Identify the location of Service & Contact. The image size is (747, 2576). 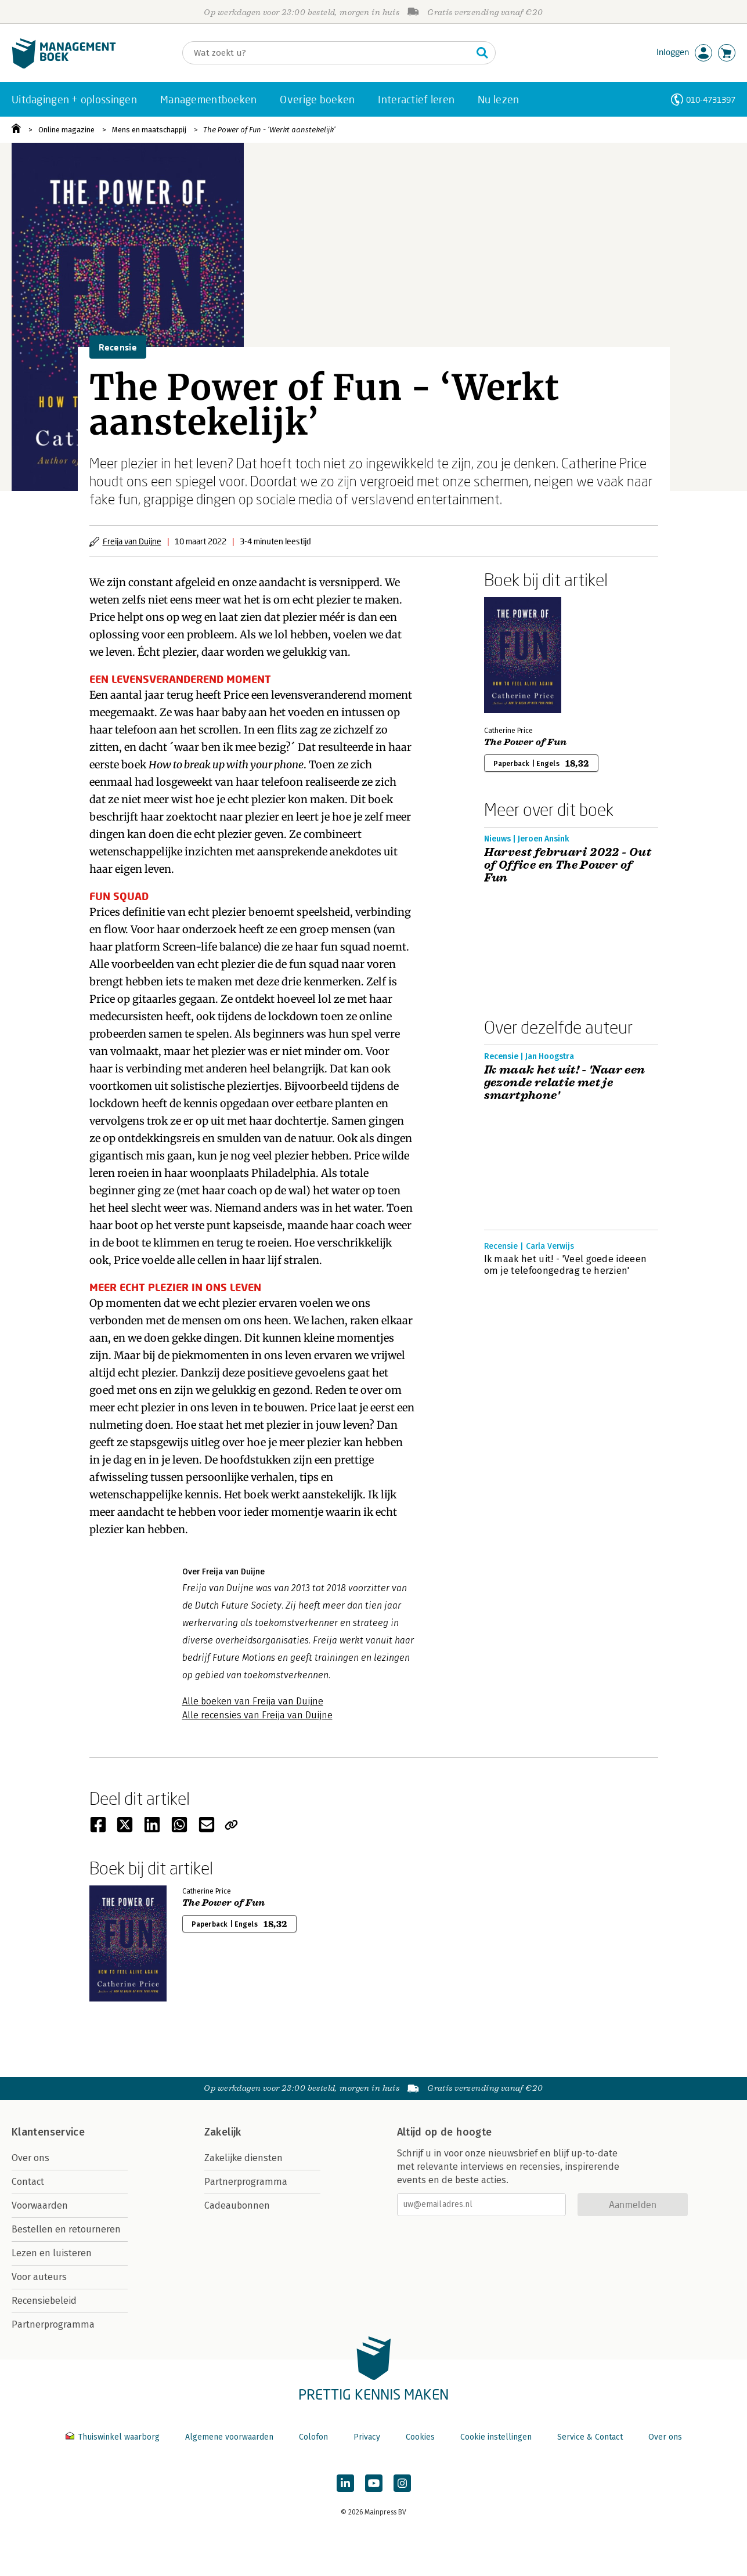
(590, 2437).